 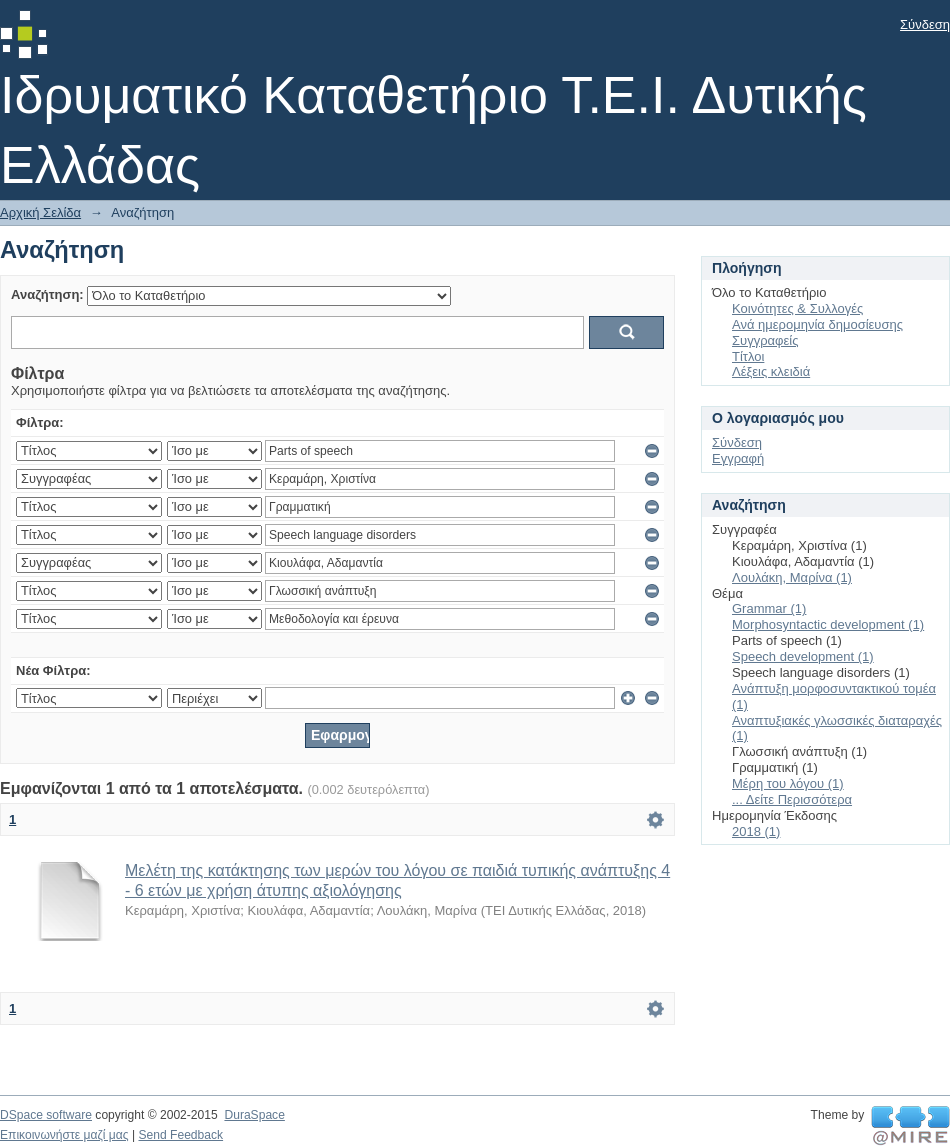 What do you see at coordinates (769, 608) in the screenshot?
I see `Grammar (1)` at bounding box center [769, 608].